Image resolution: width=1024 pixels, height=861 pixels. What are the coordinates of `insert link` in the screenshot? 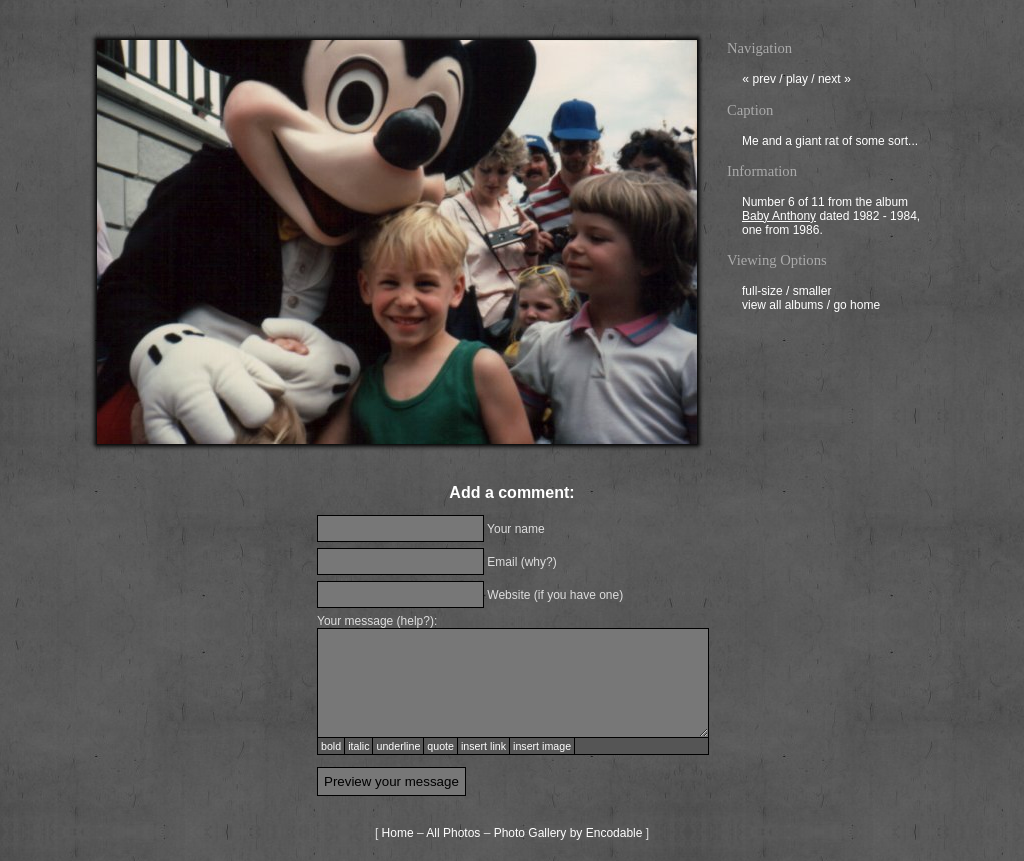 It's located at (483, 746).